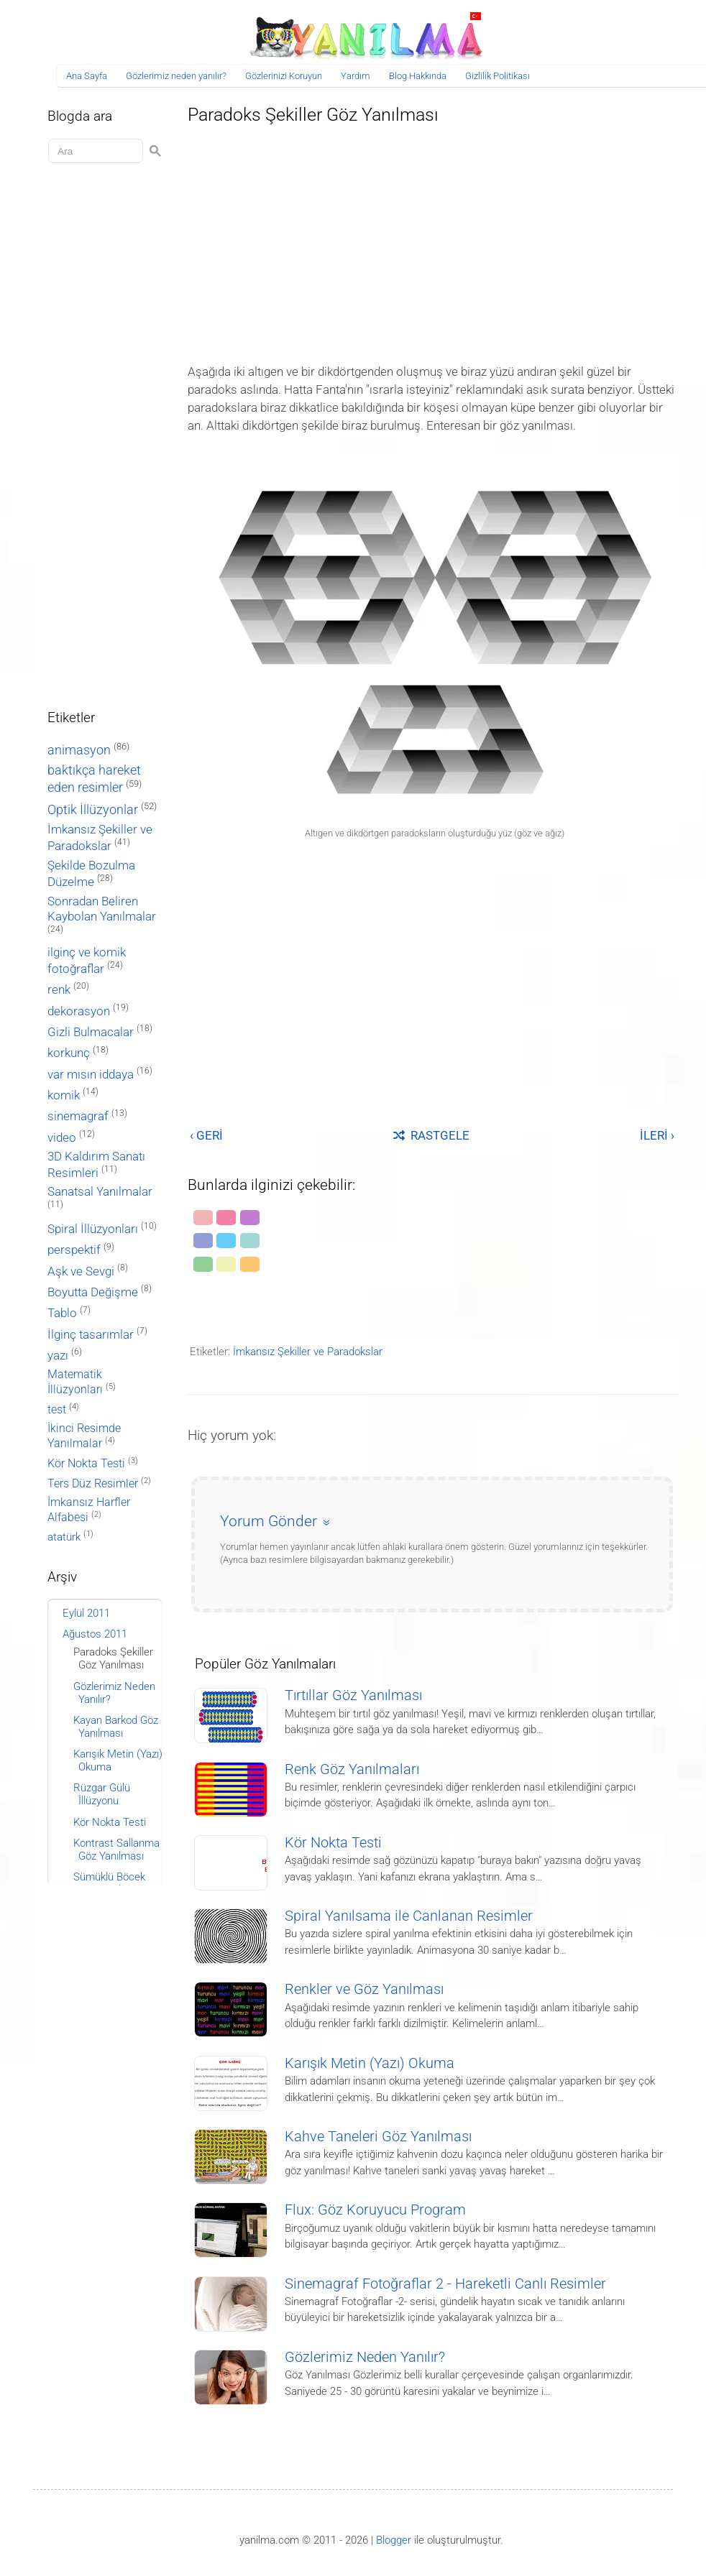 Image resolution: width=706 pixels, height=2576 pixels. I want to click on Gözlerimiz neden yanılır?, so click(176, 75).